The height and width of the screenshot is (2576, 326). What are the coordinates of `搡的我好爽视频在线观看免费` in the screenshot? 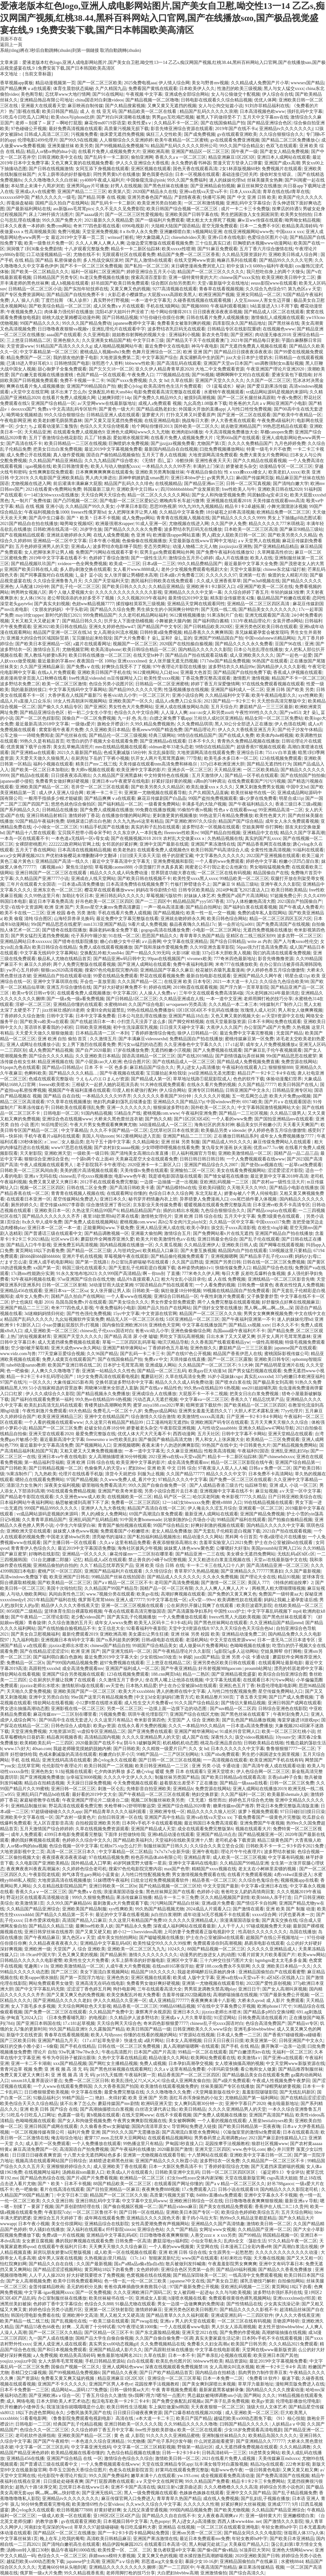 It's located at (84, 2241).